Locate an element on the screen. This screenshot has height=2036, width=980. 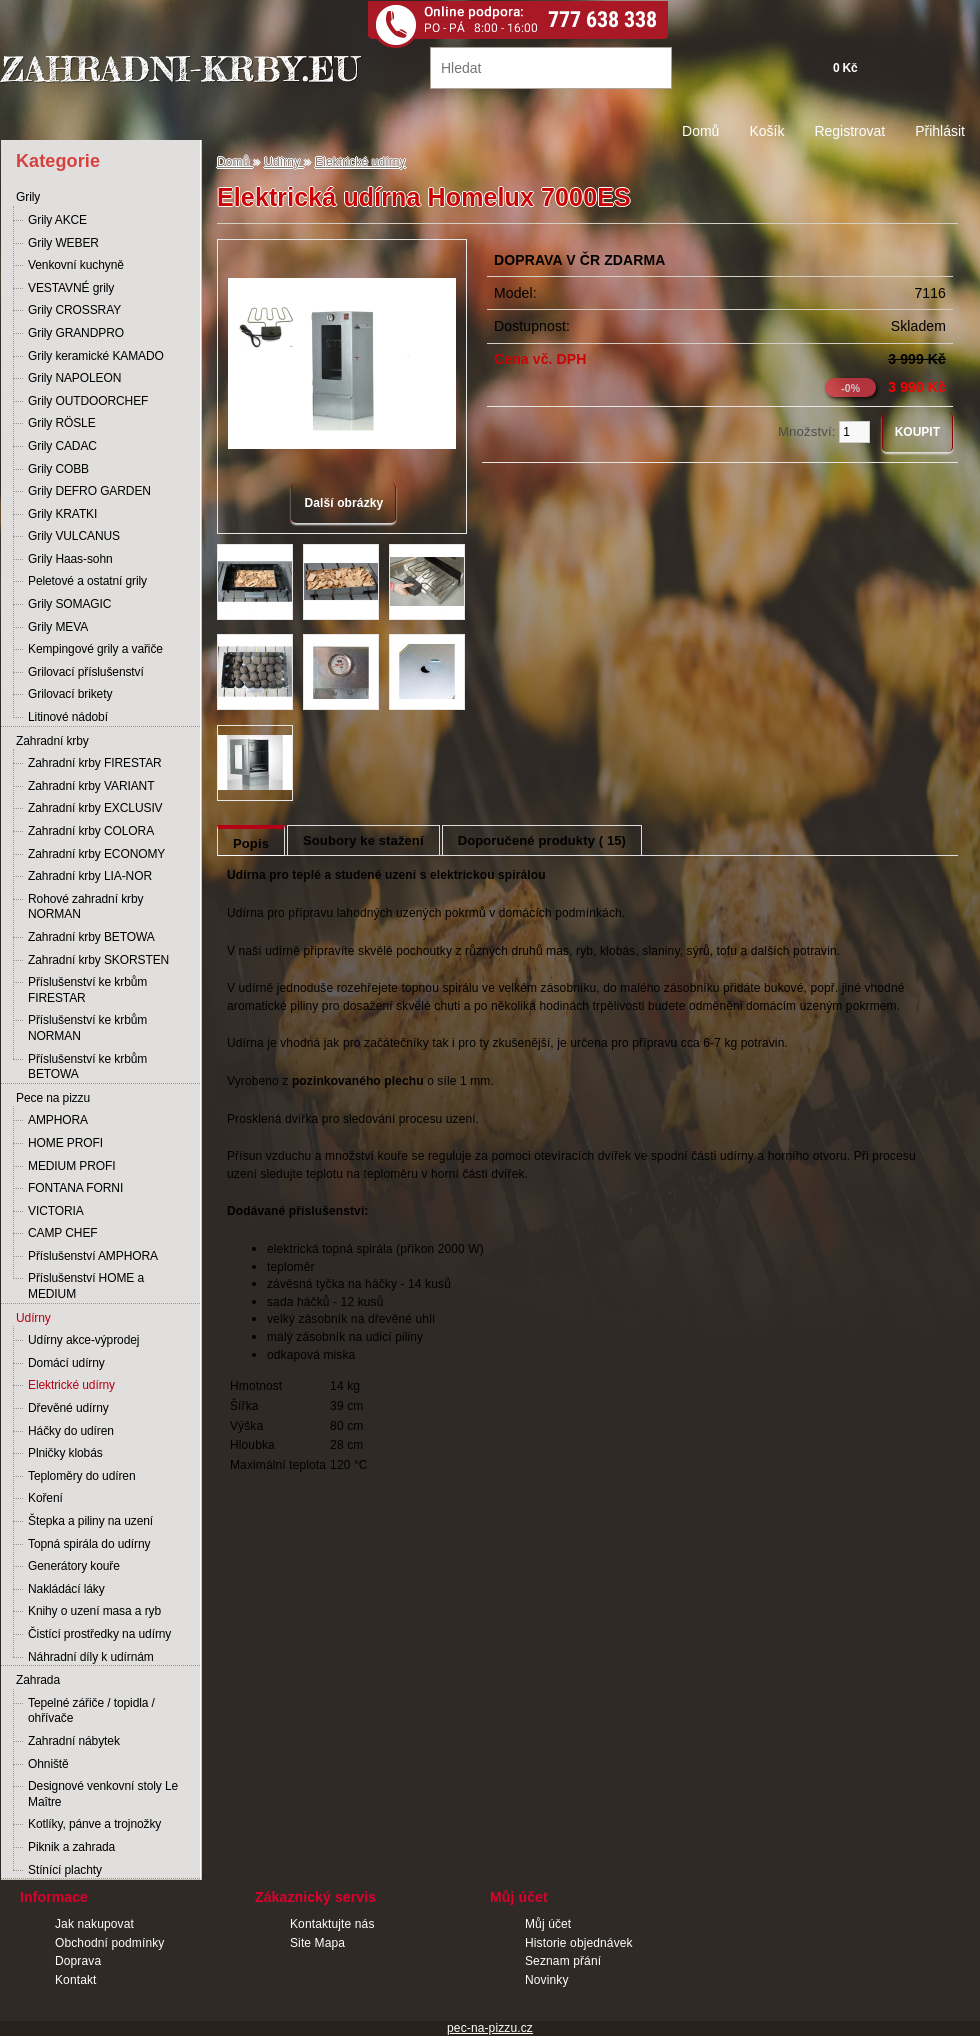
Grily SOMAGIC is located at coordinates (69, 604).